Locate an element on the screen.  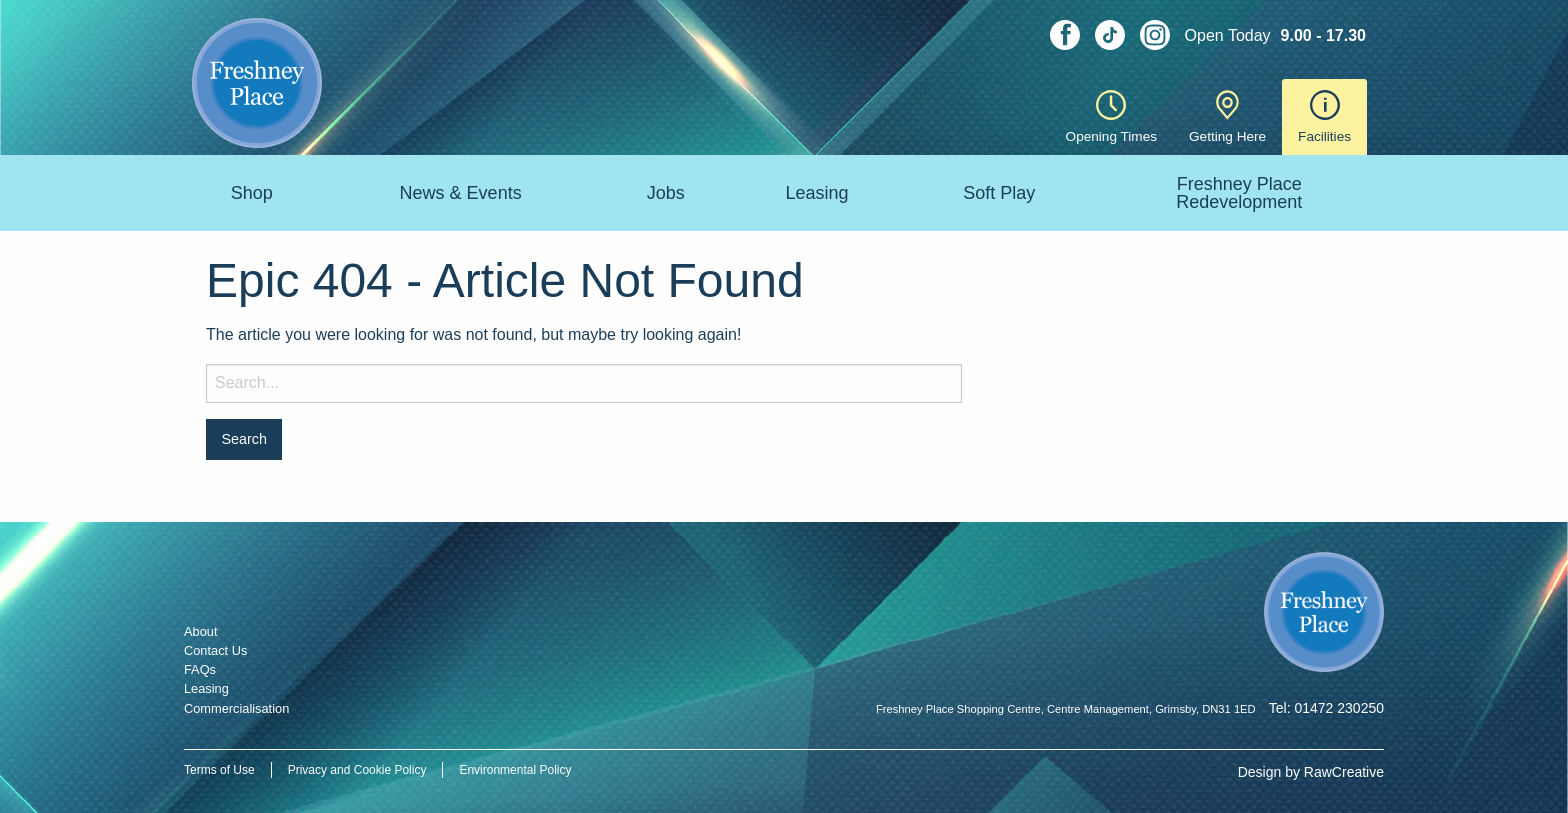
Design by RawCreative is located at coordinates (1311, 772).